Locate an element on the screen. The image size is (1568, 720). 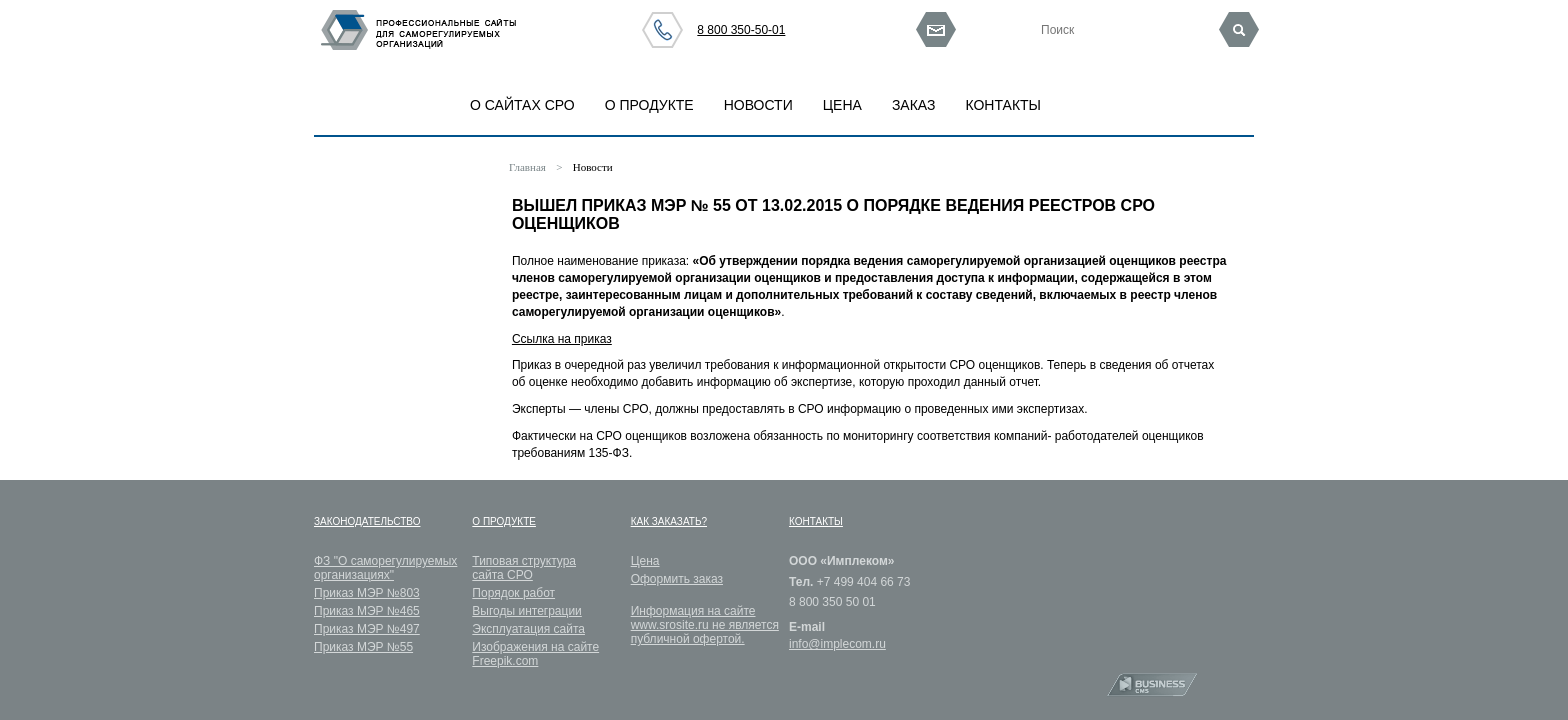
Оформить заказ is located at coordinates (677, 579).